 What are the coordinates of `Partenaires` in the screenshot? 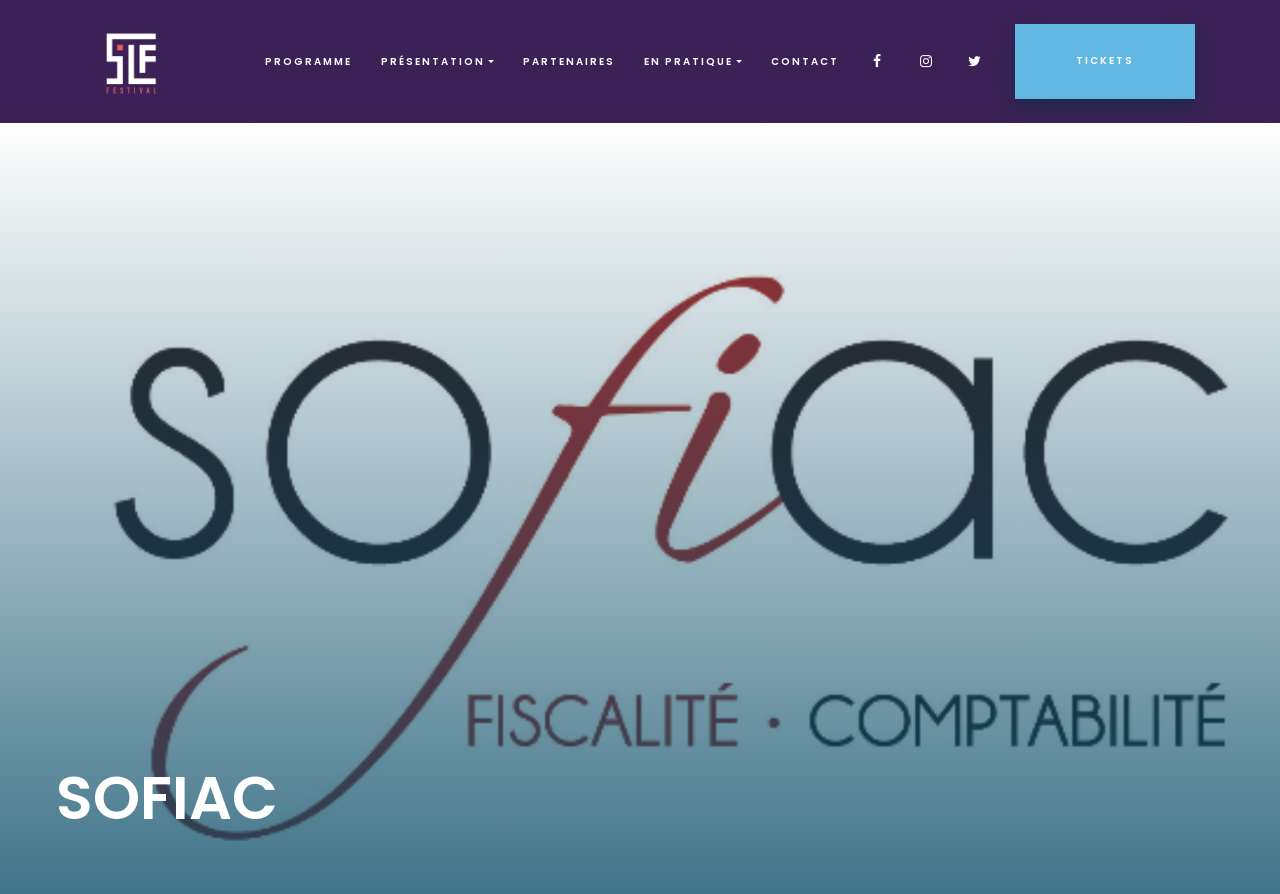 It's located at (569, 61).